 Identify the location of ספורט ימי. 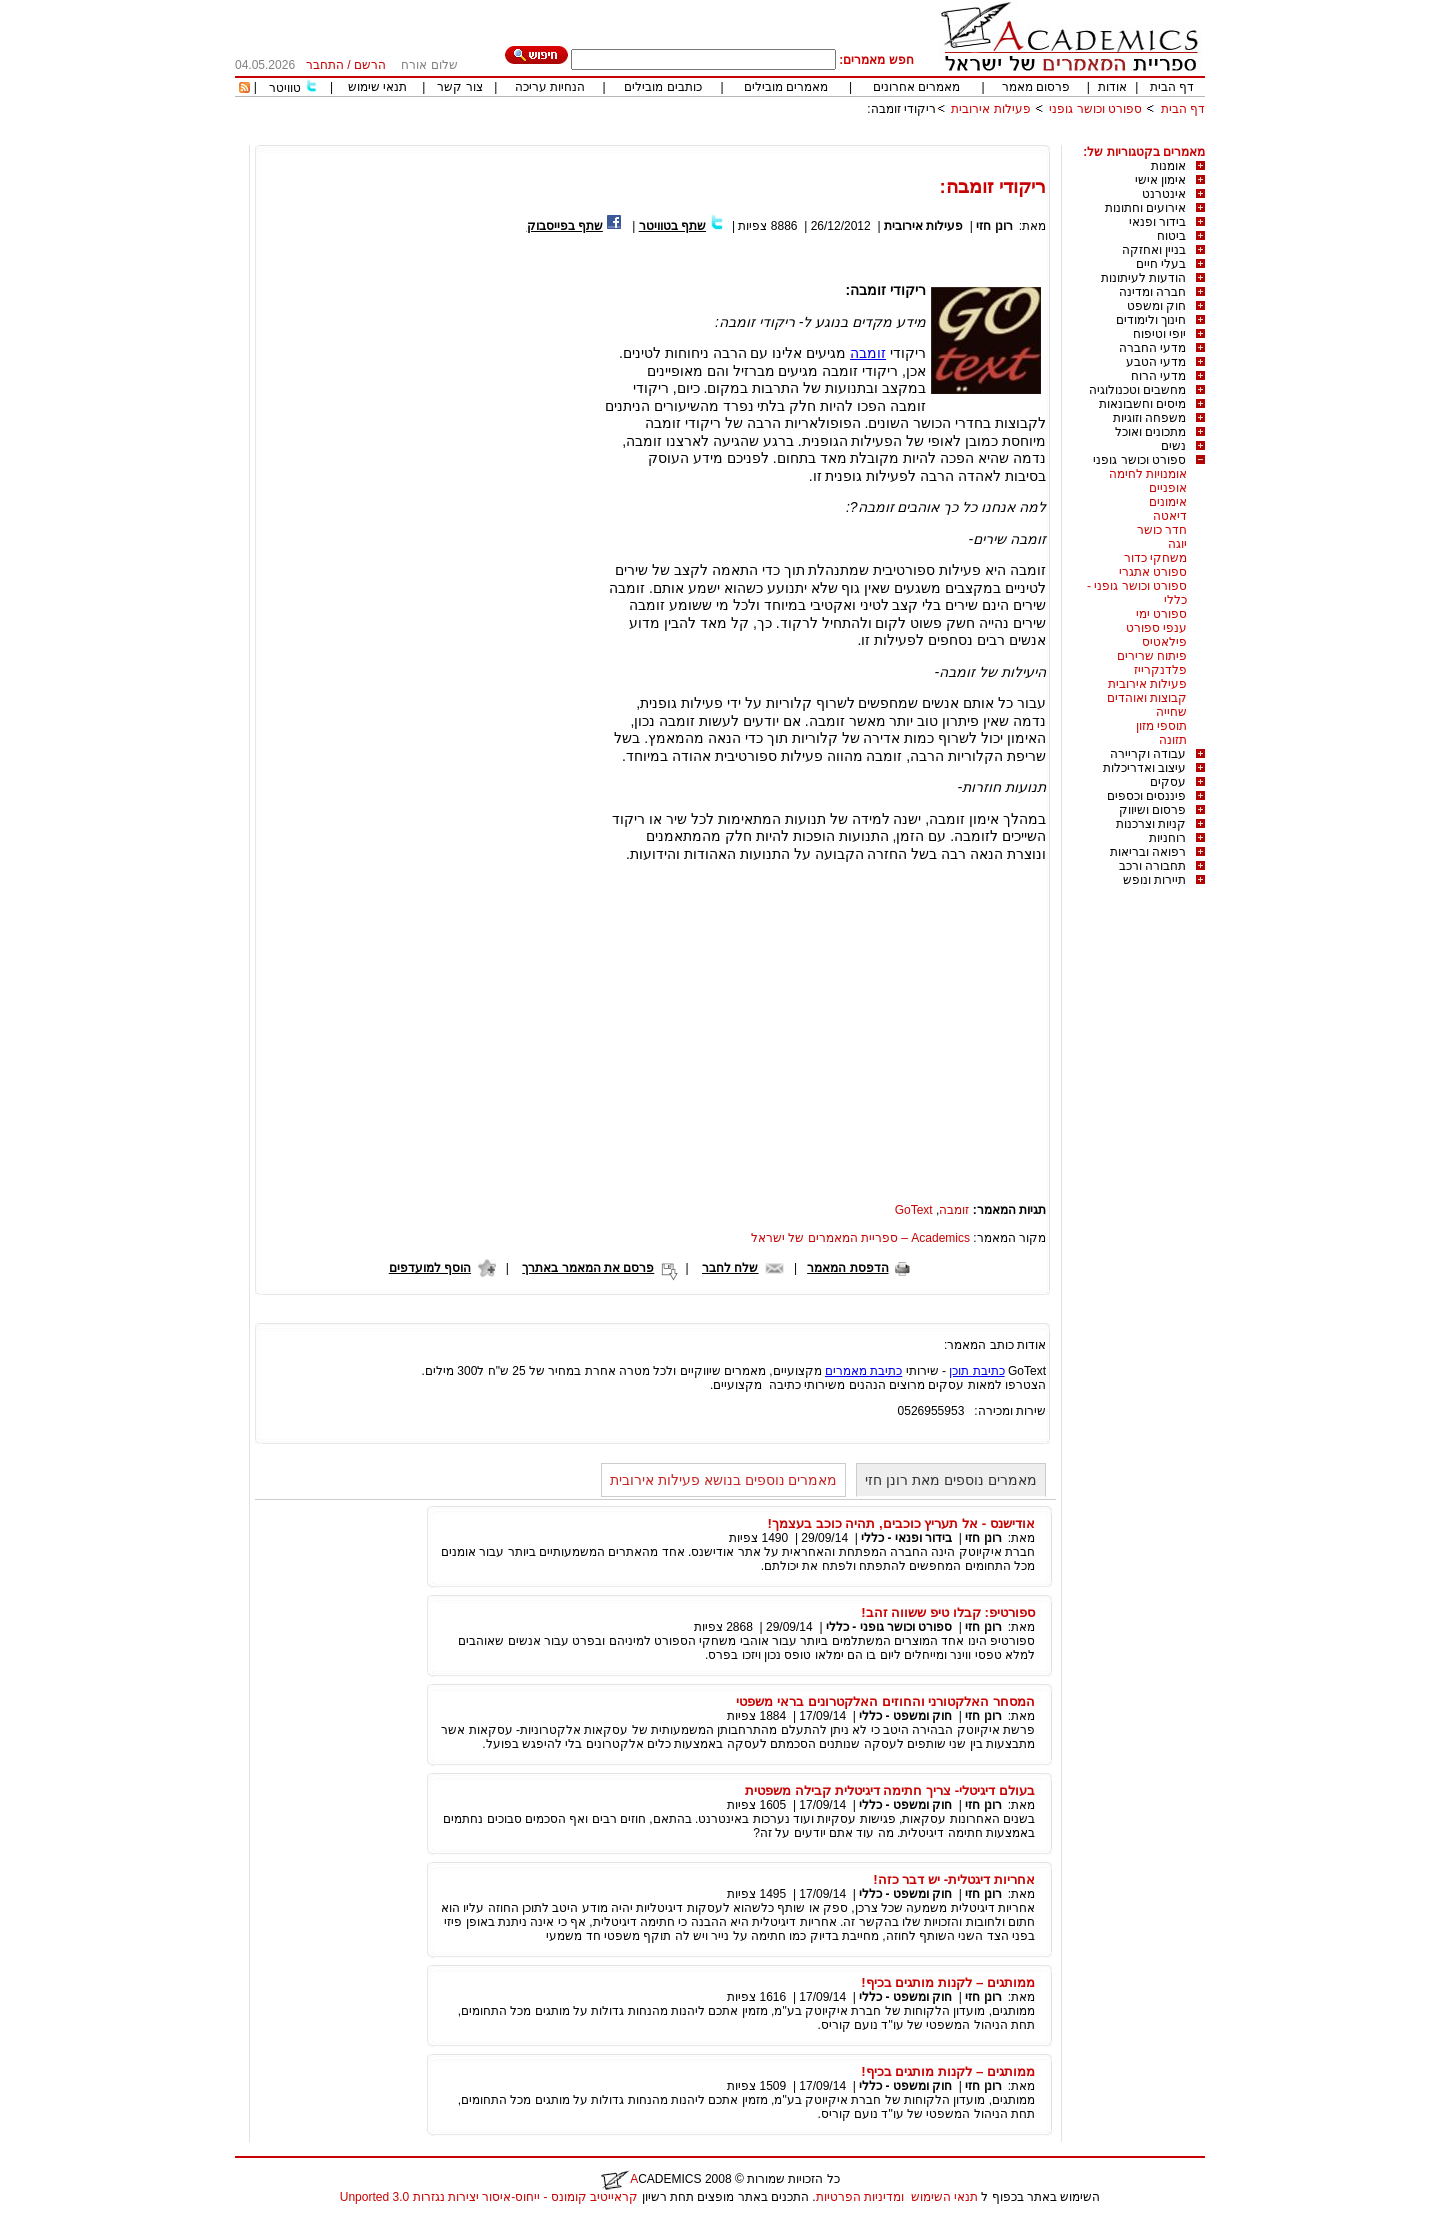
(1161, 614).